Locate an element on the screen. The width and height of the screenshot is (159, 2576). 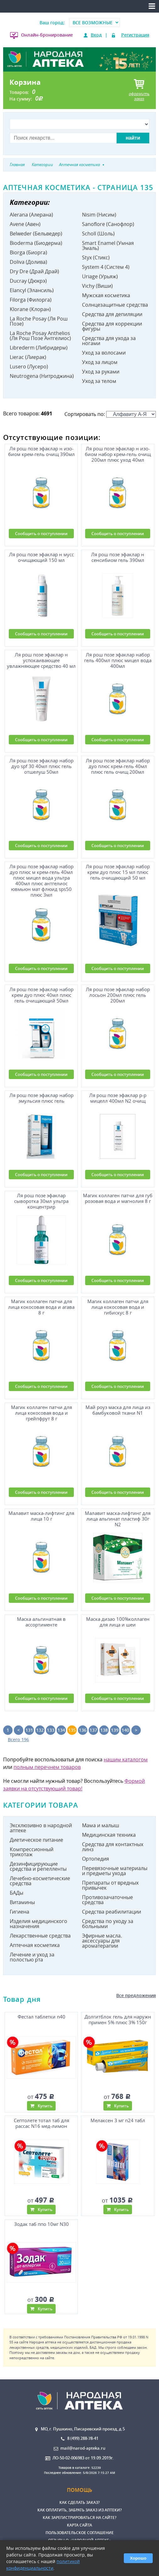
Elancyl (Элансиль) is located at coordinates (32, 290).